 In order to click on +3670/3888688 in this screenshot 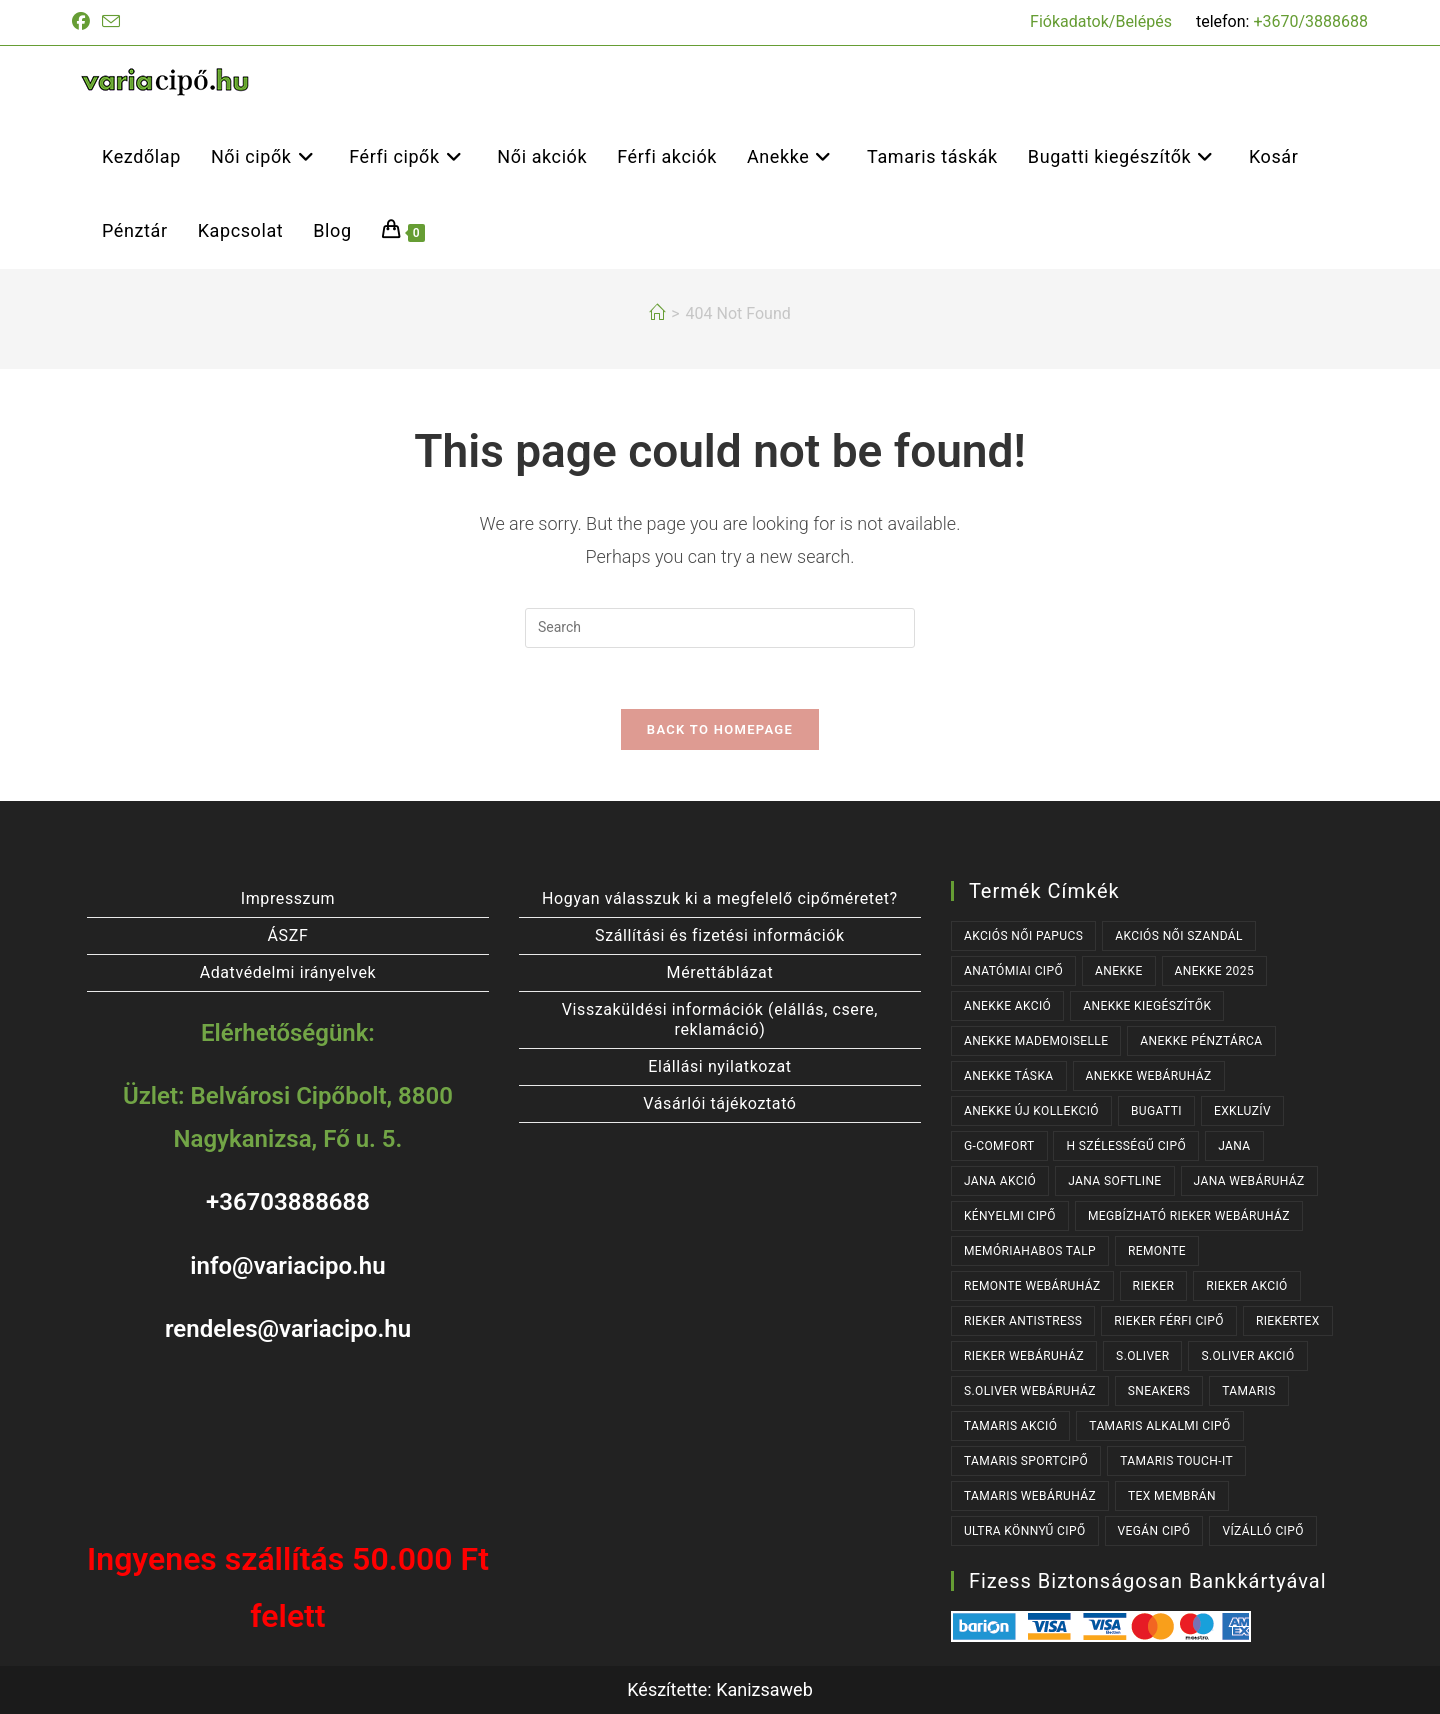, I will do `click(1310, 21)`.